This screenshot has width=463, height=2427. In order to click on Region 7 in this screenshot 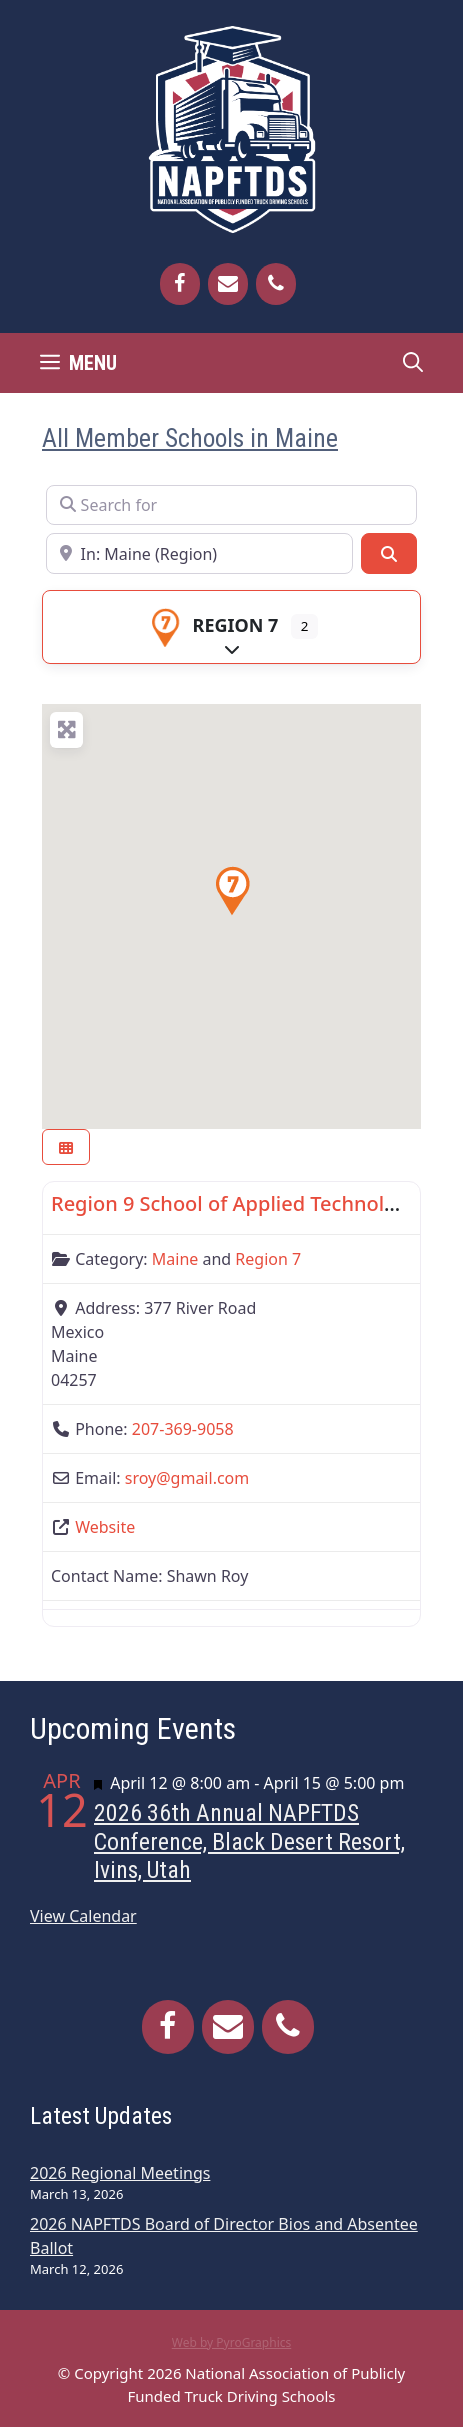, I will do `click(212, 625)`.